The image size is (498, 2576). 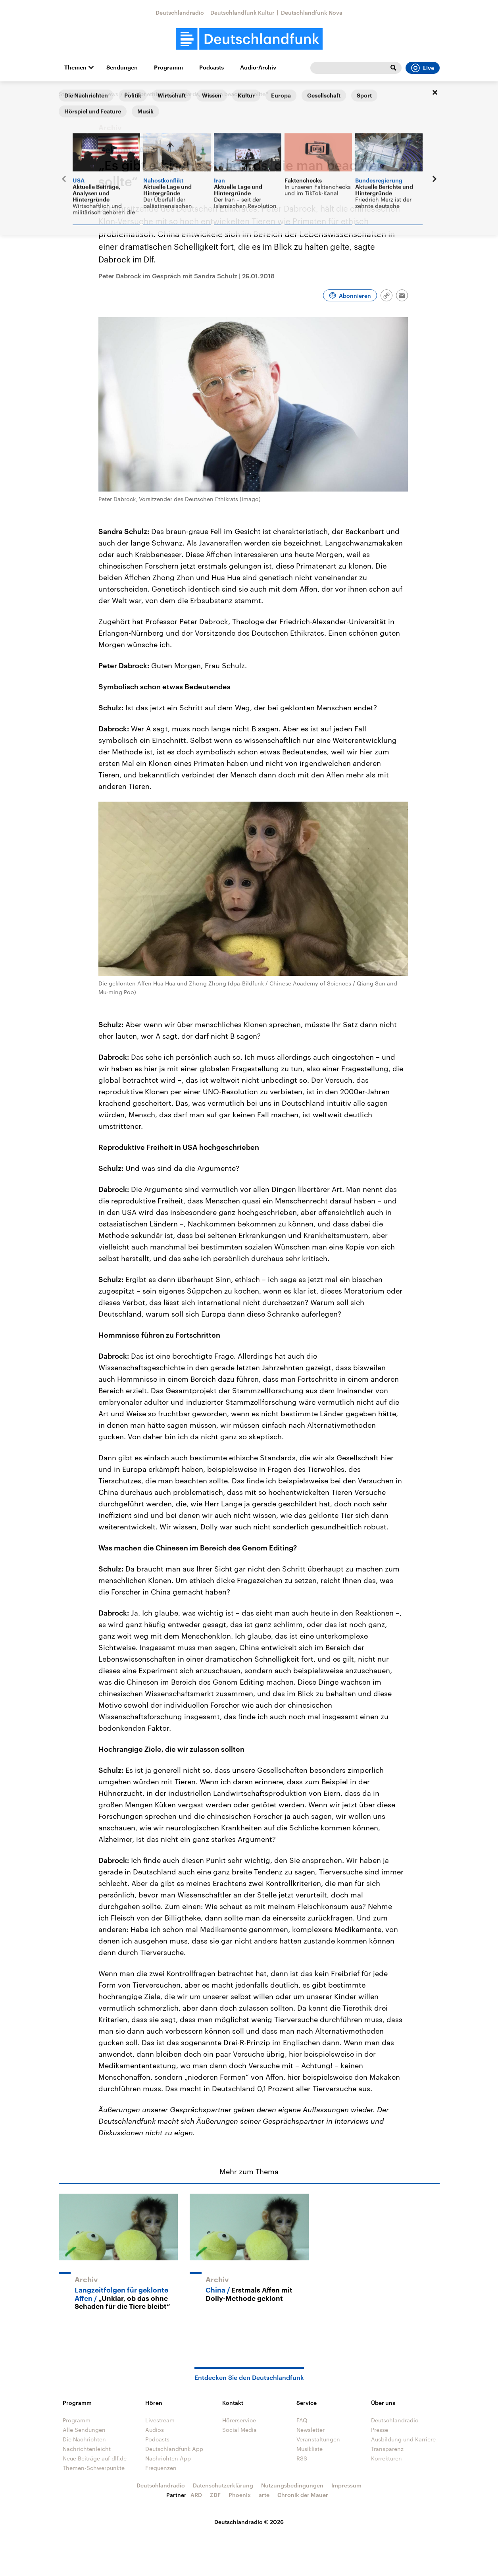 I want to click on Hörerservice, so click(x=239, y=2420).